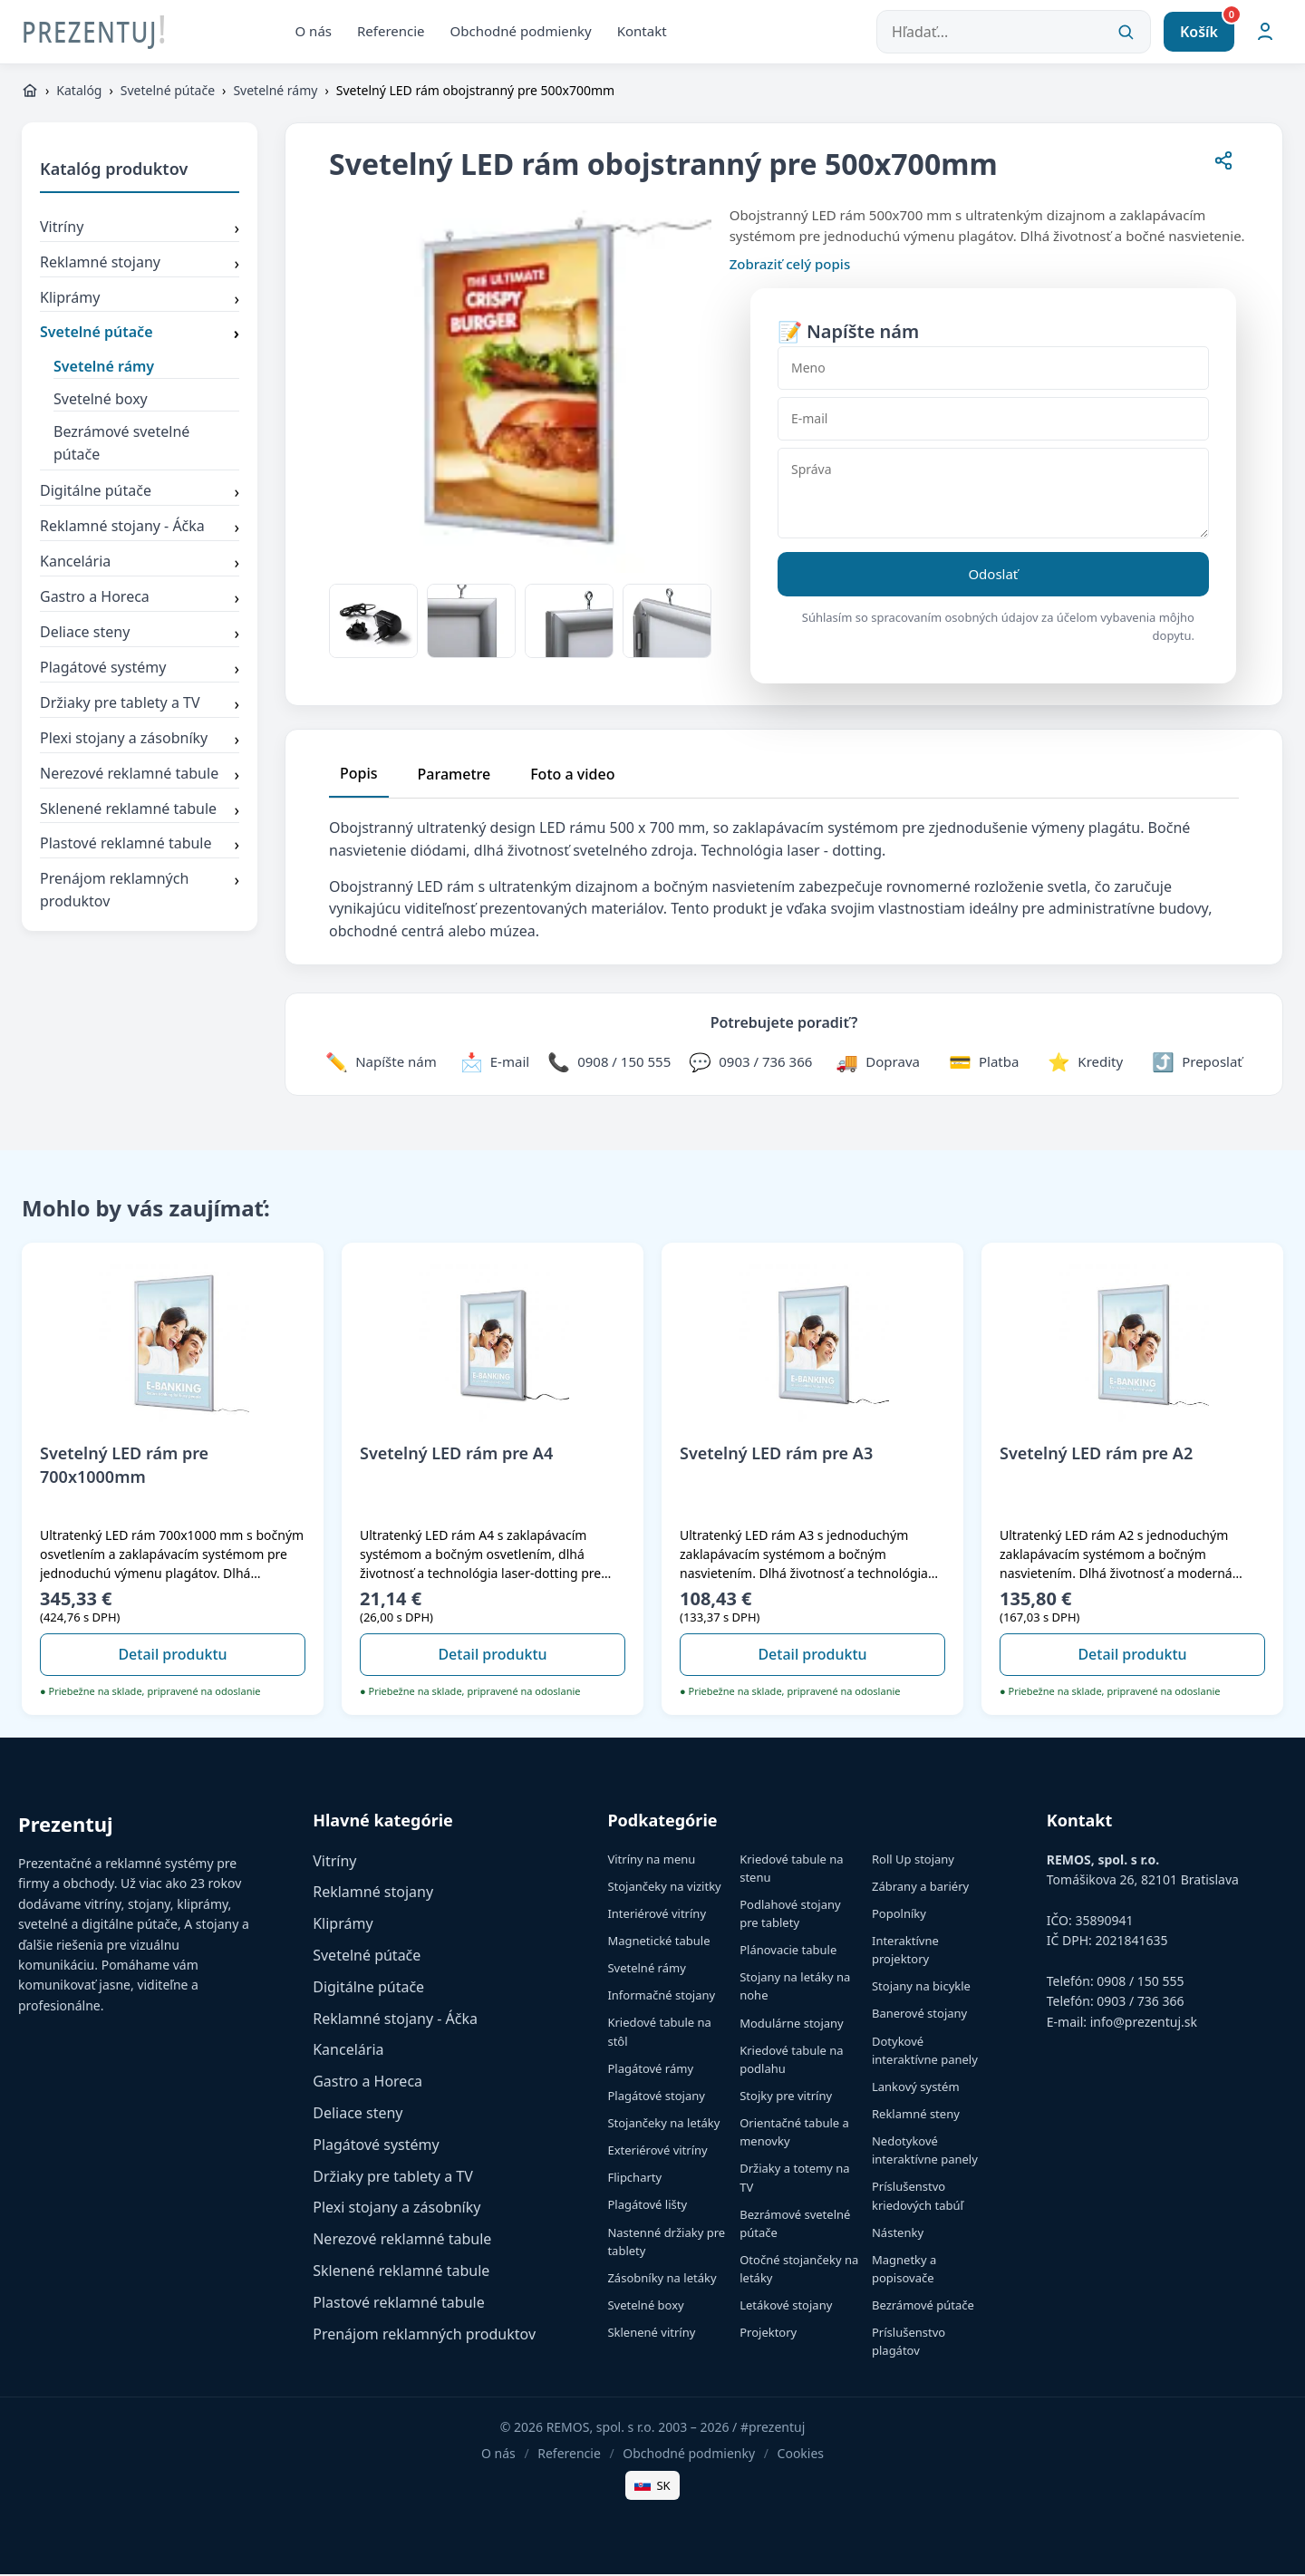  Describe the element at coordinates (899, 1915) in the screenshot. I see `Popolníky` at that location.